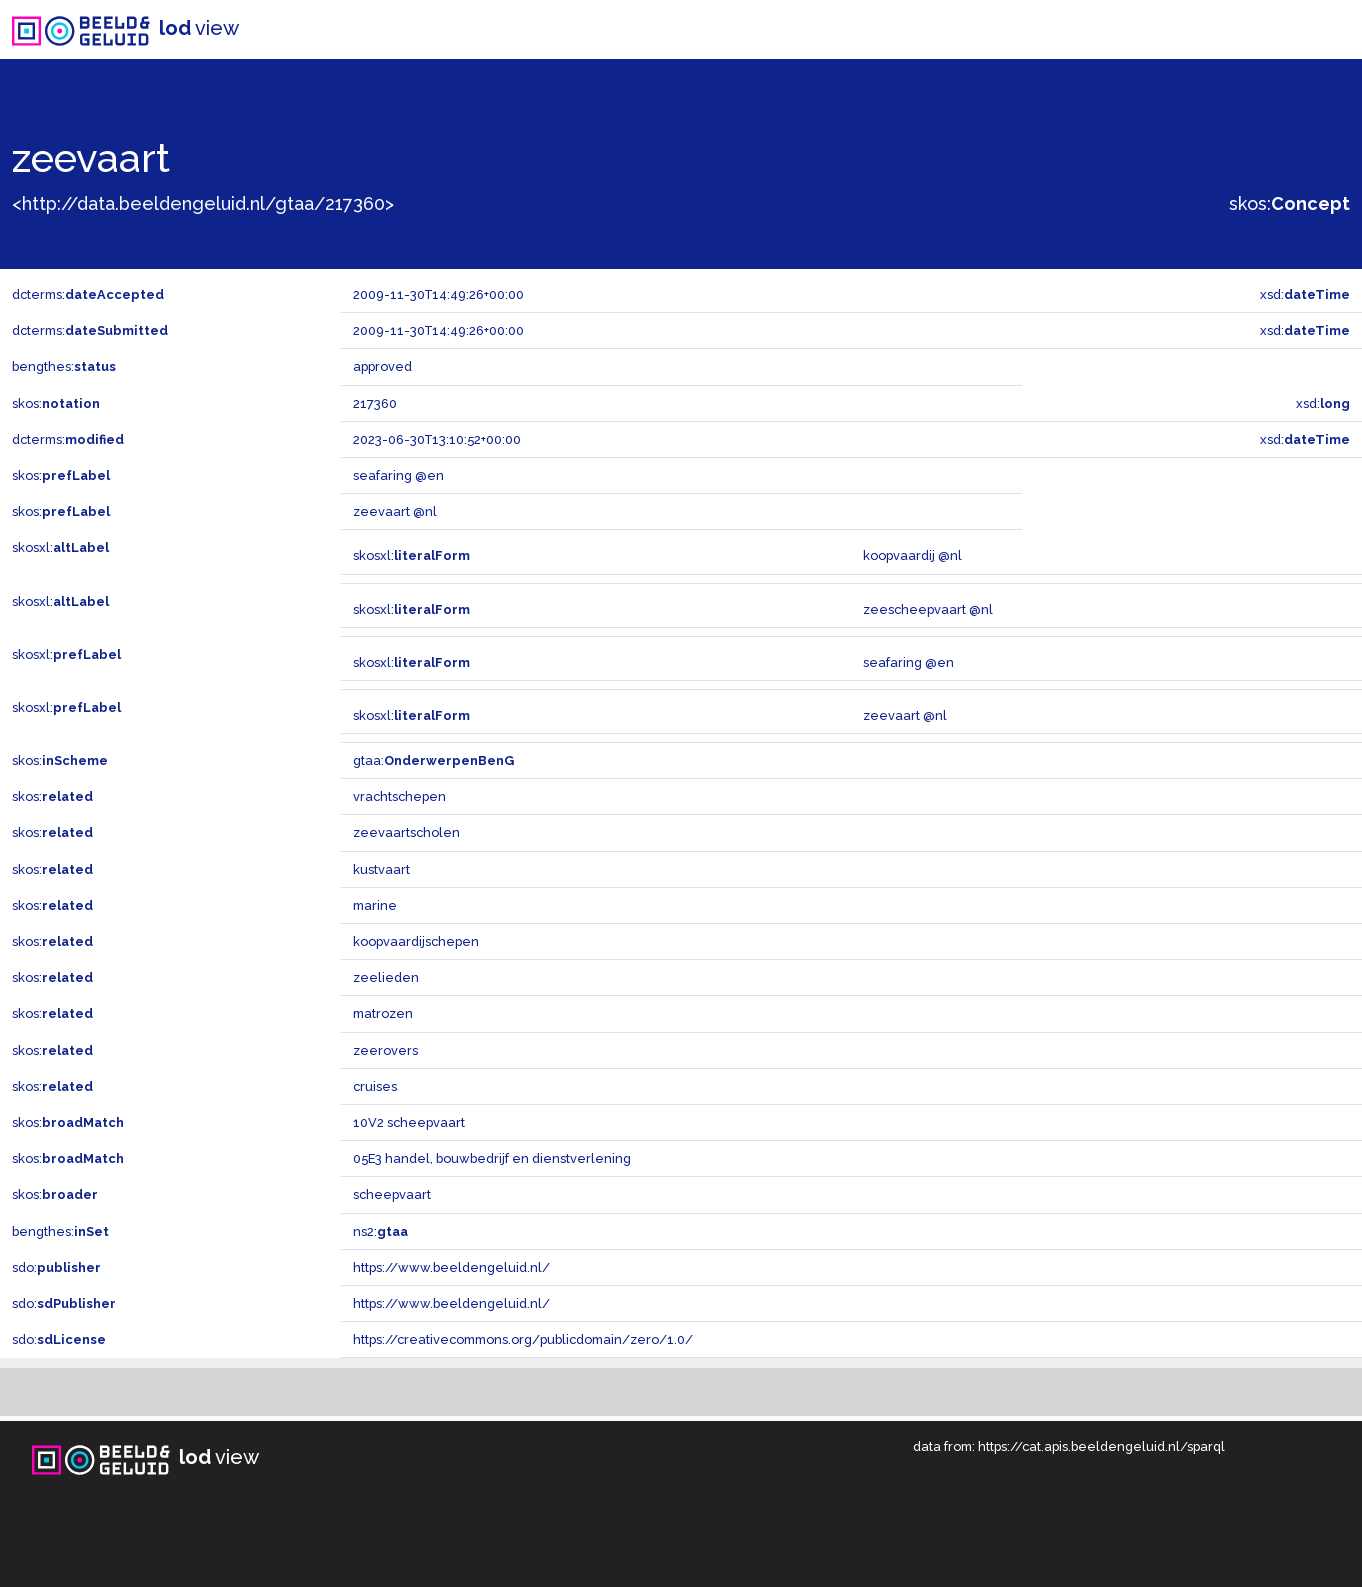 The width and height of the screenshot is (1362, 1587). I want to click on skosxl:, so click(60, 547).